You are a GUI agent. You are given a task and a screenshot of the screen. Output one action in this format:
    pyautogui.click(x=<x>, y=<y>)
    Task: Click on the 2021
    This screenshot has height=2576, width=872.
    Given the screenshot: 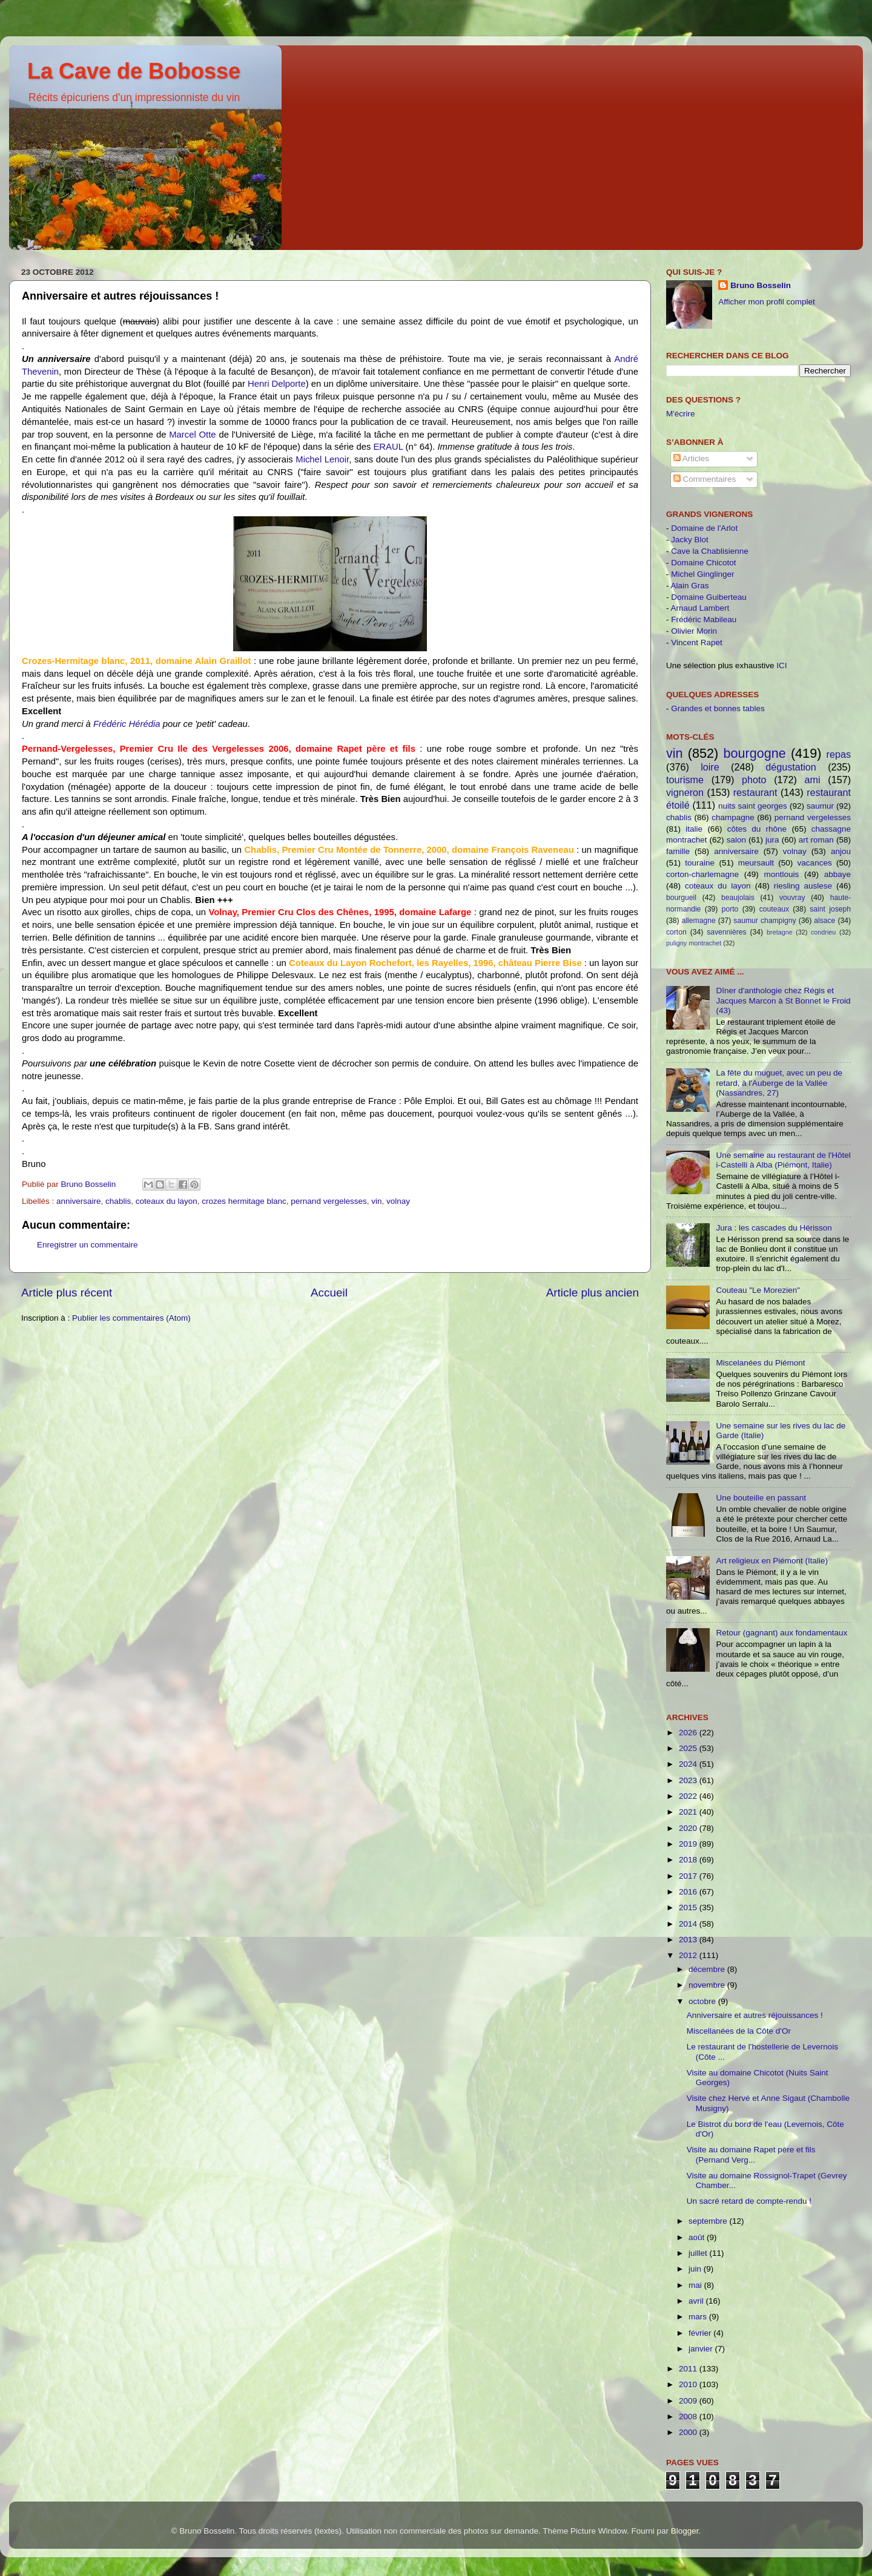 What is the action you would take?
    pyautogui.click(x=689, y=1811)
    